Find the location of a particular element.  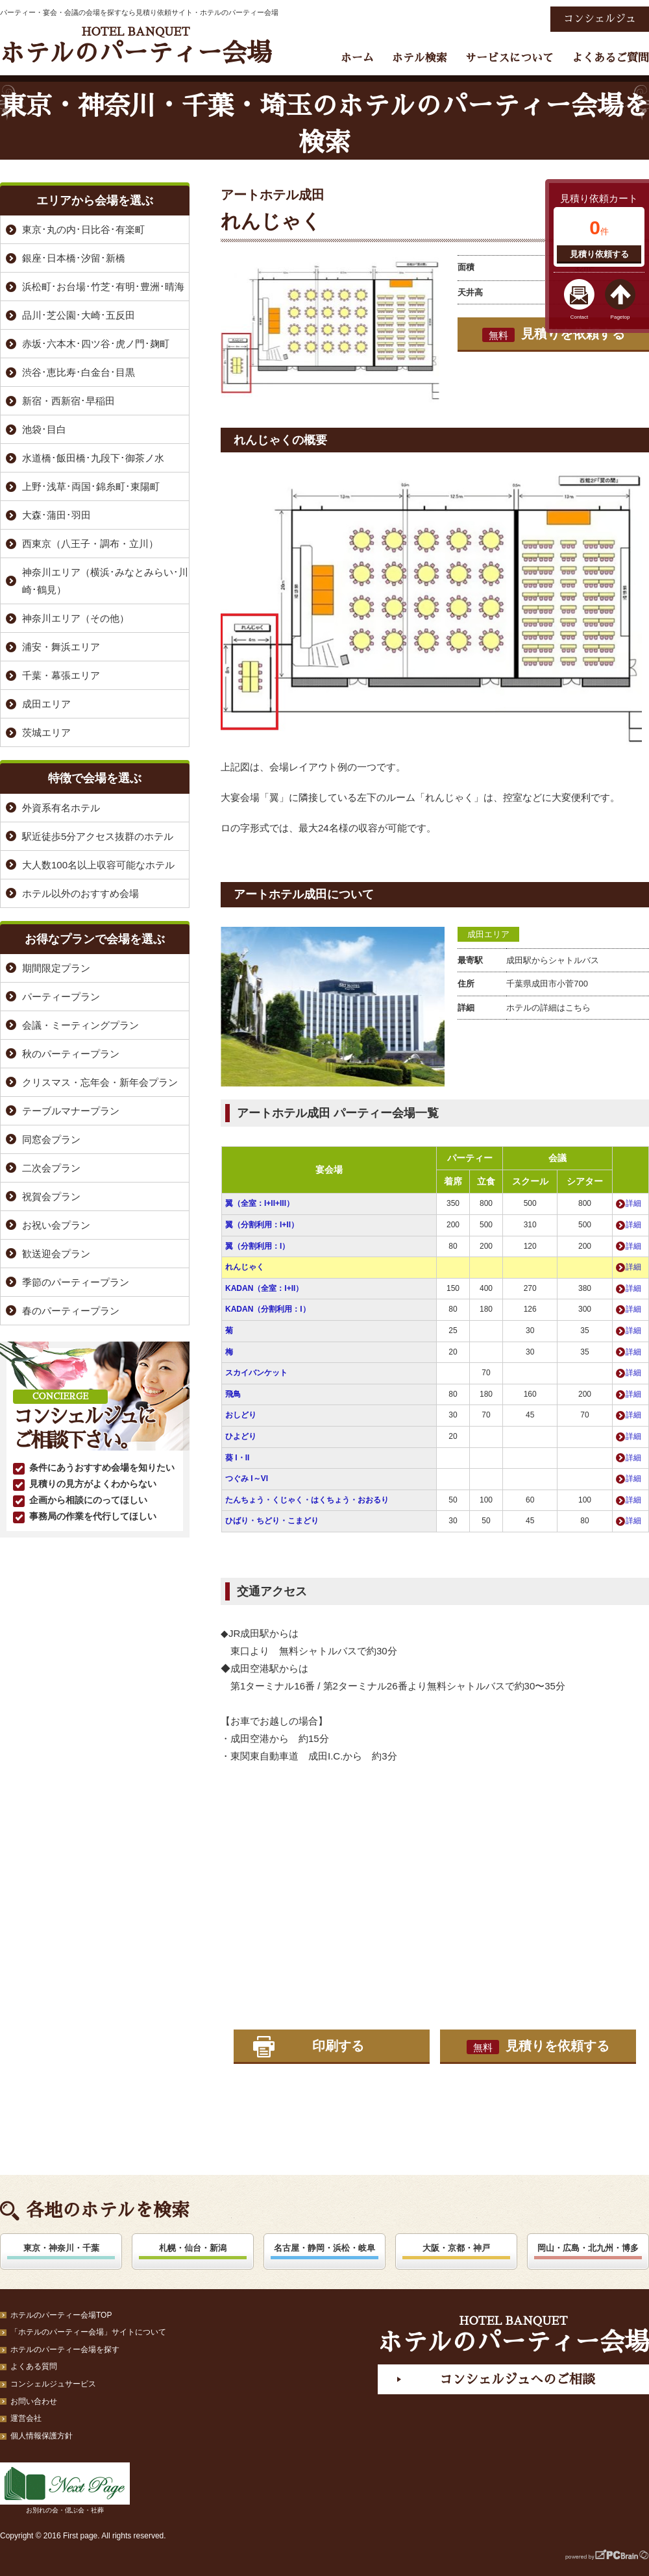

赤坂･六本木･四ツ谷･虎ノ門･麹町 is located at coordinates (95, 343).